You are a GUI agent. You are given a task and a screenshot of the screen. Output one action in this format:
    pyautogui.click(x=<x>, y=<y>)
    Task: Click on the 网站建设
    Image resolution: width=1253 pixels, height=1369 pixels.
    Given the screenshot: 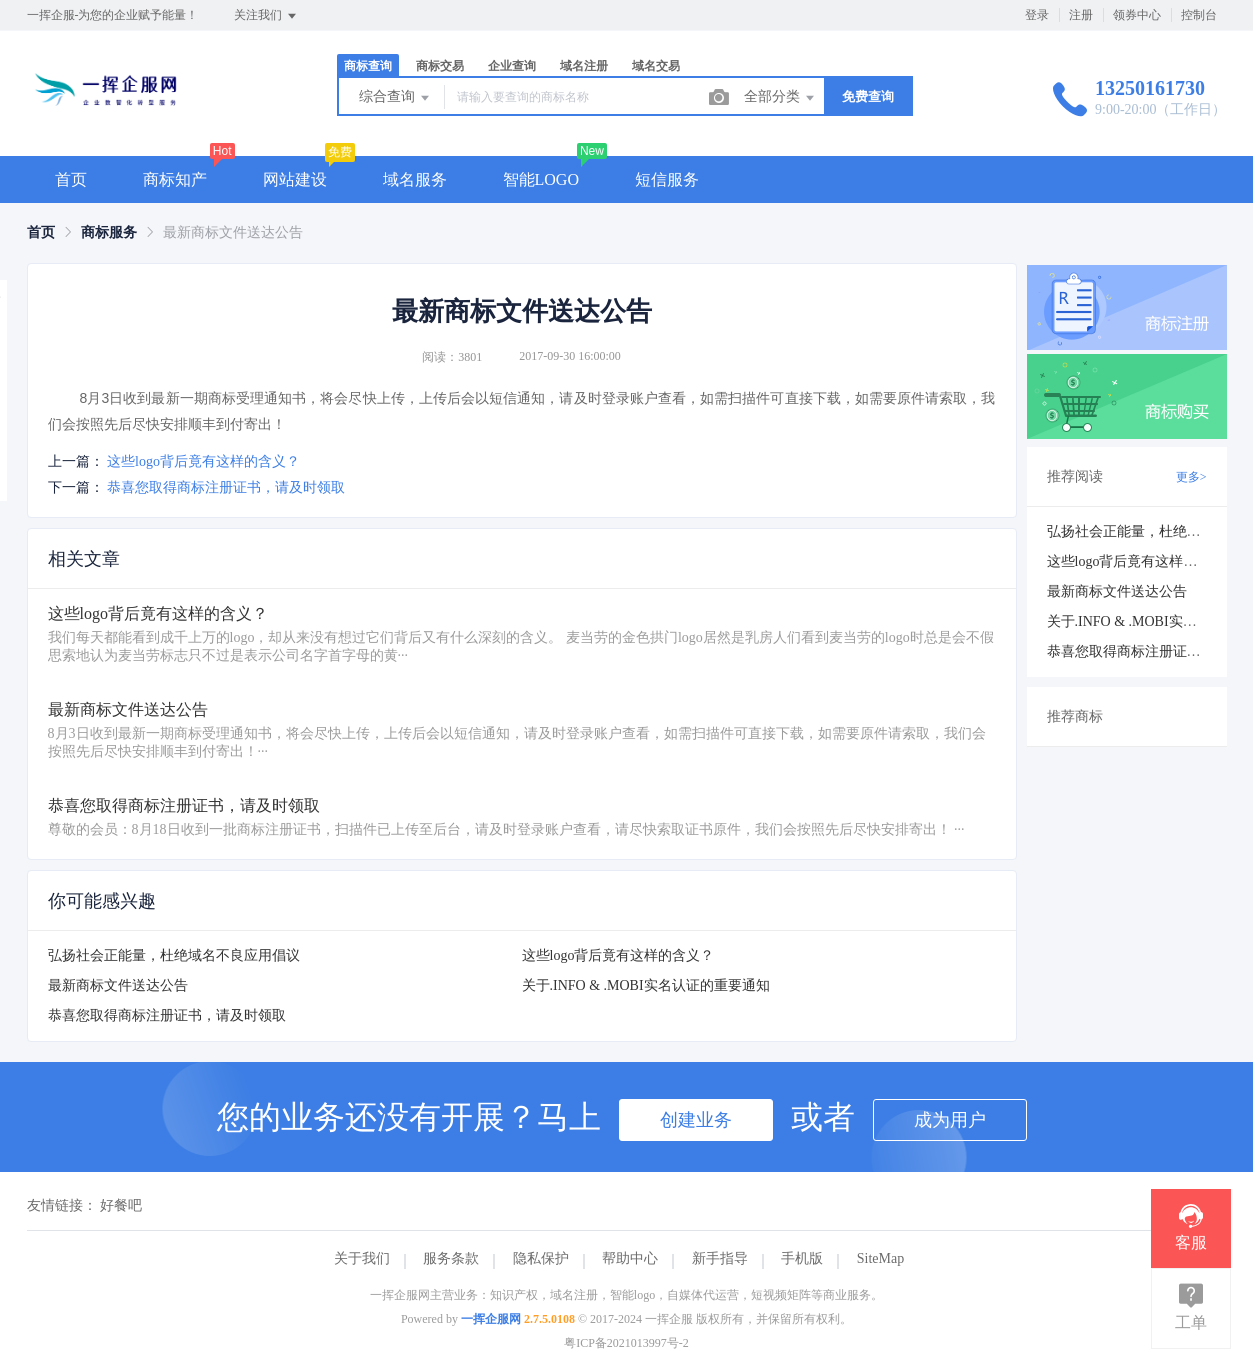 What is the action you would take?
    pyautogui.click(x=295, y=179)
    